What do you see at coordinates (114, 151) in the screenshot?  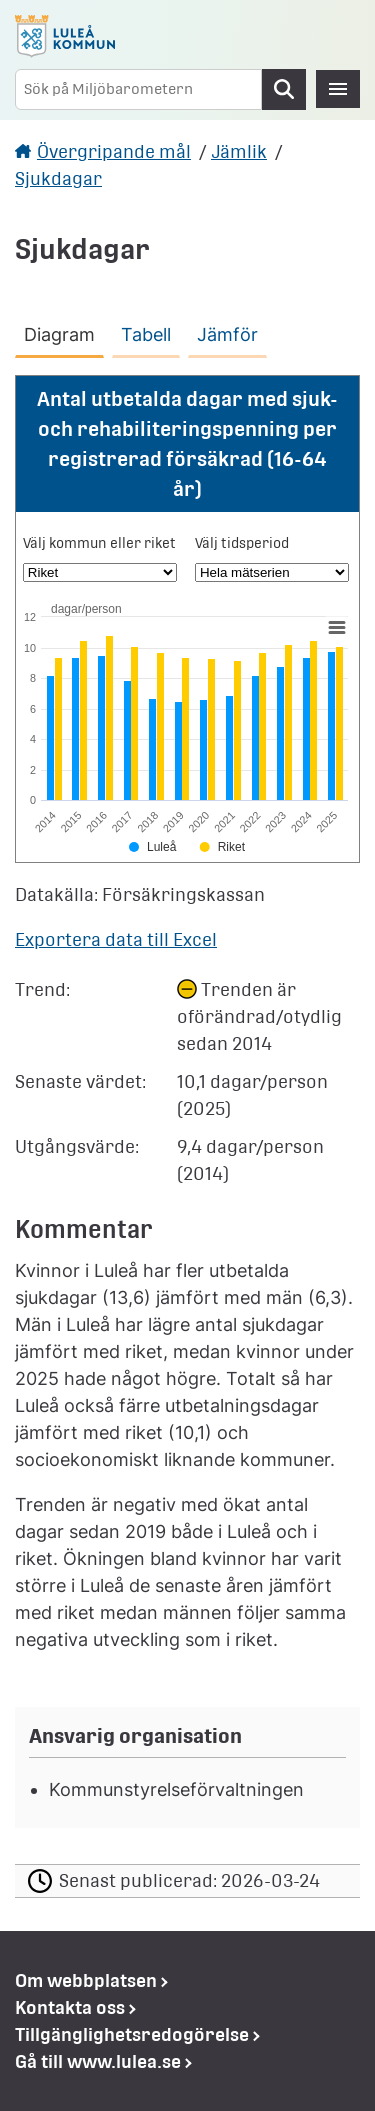 I see `Övergripande mål` at bounding box center [114, 151].